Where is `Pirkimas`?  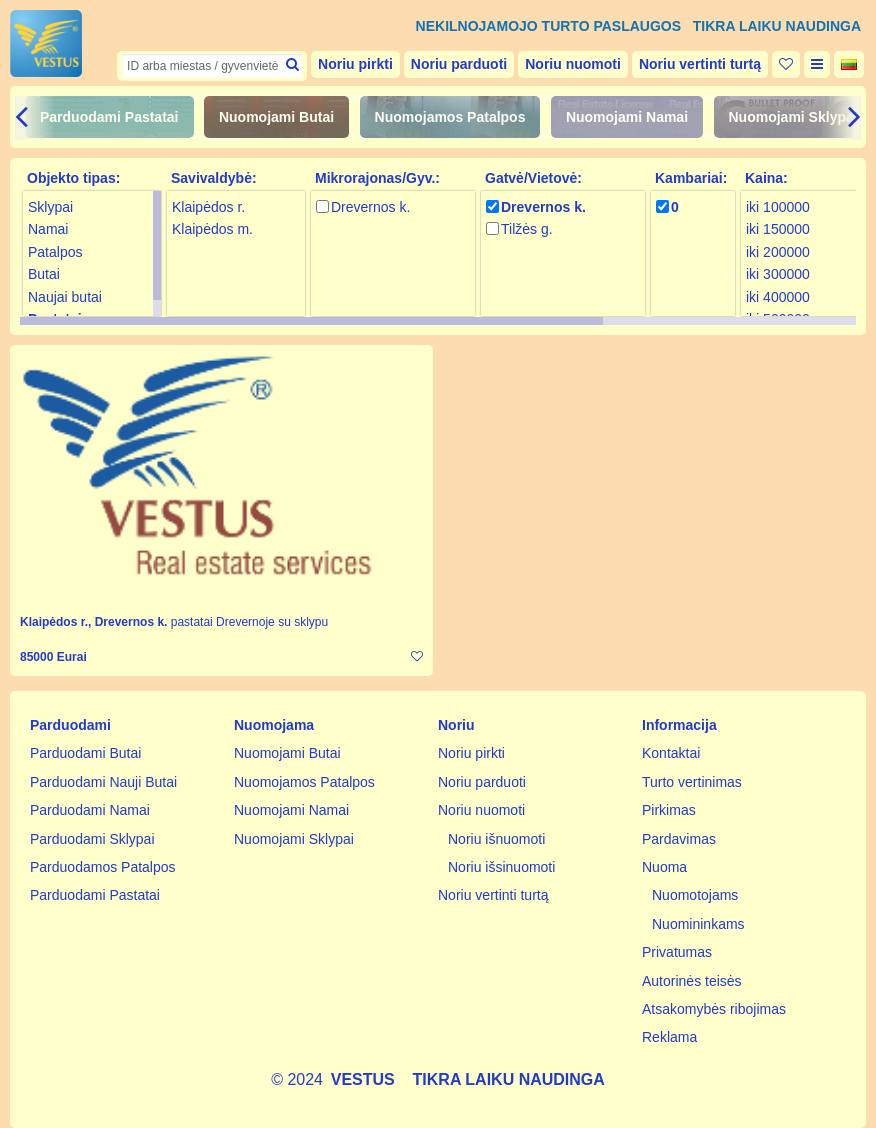 Pirkimas is located at coordinates (669, 810).